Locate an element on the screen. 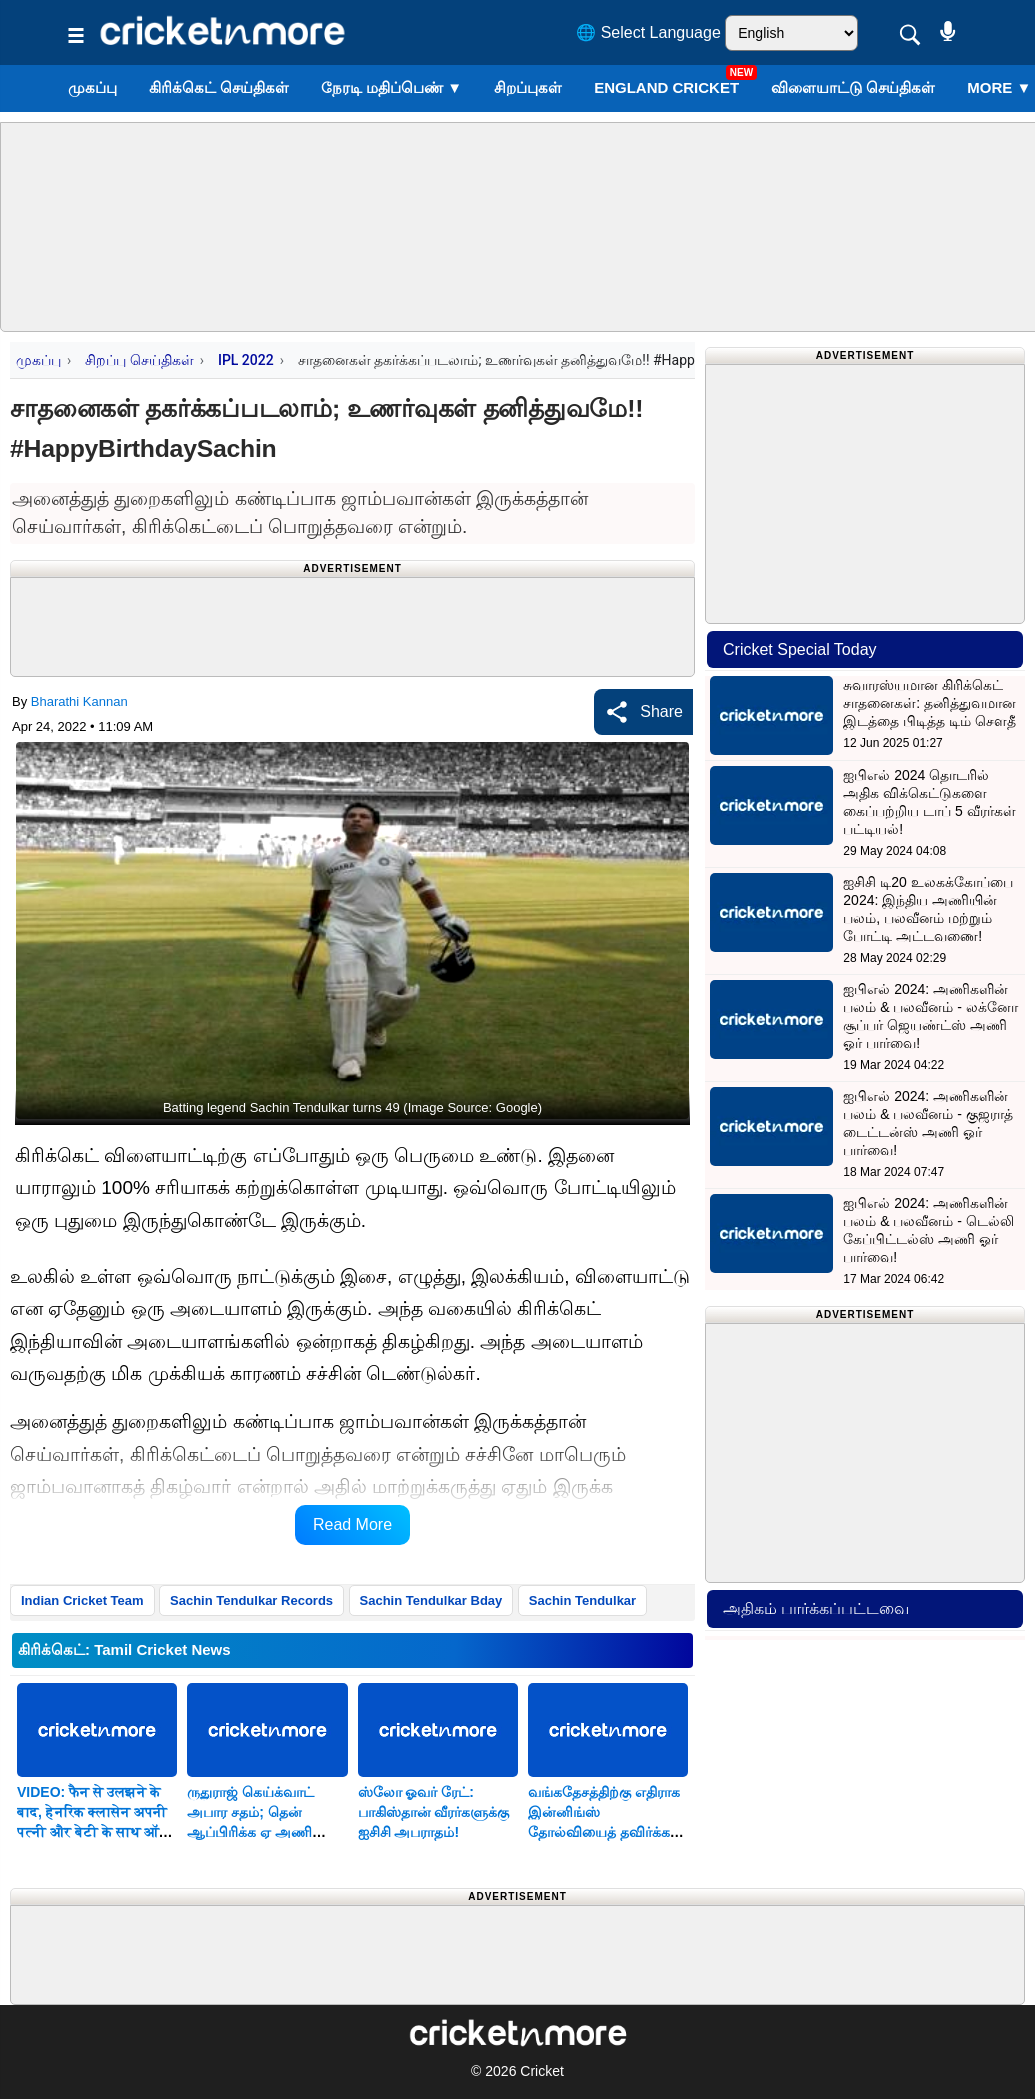 The width and height of the screenshot is (1035, 2099). விளையாட்டு செய்திகள் is located at coordinates (853, 87).